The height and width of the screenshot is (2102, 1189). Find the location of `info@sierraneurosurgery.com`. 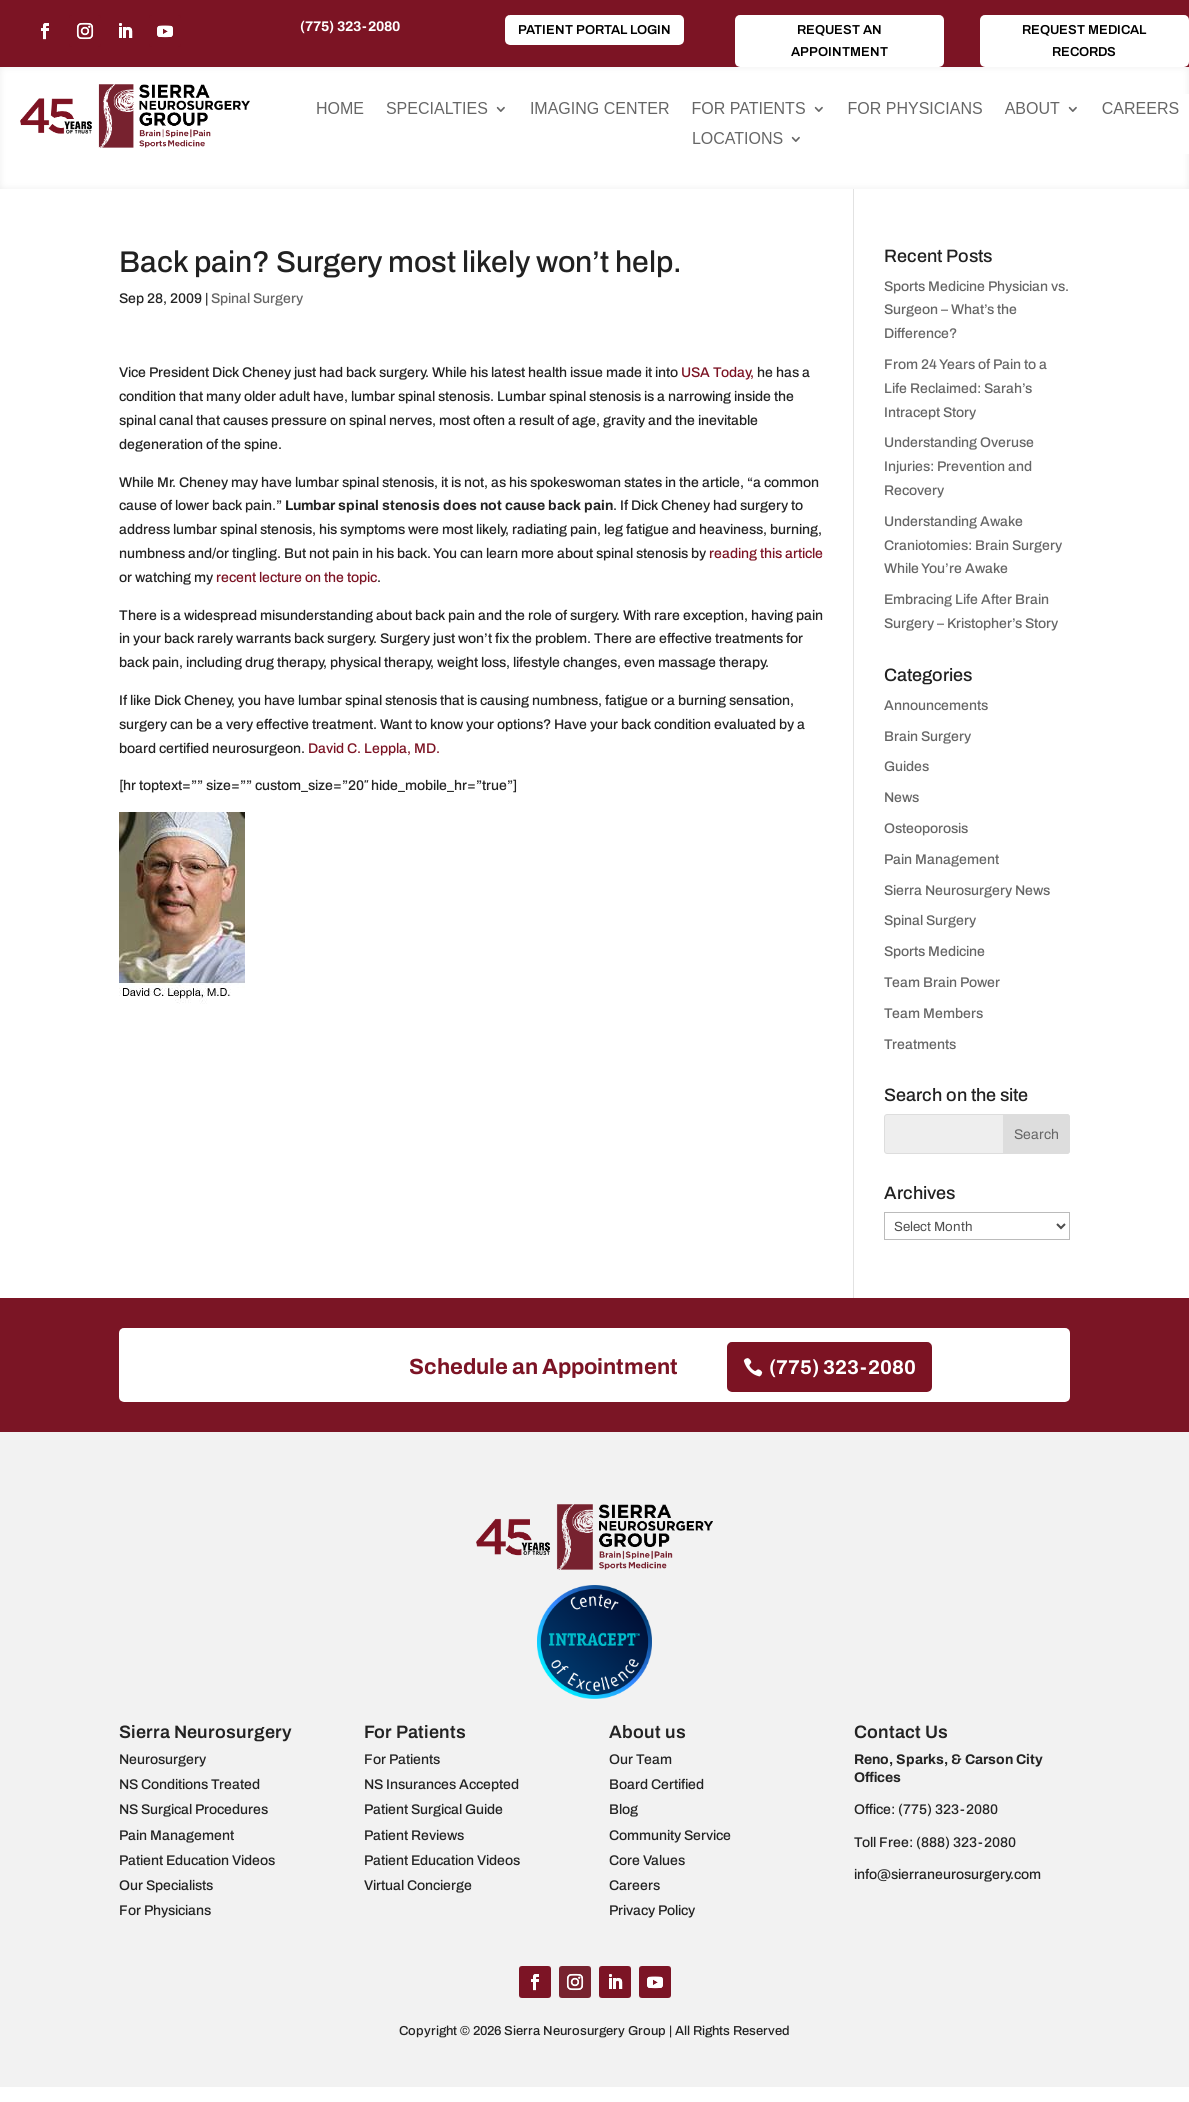

info@sierraneurosurgery.com is located at coordinates (947, 1874).